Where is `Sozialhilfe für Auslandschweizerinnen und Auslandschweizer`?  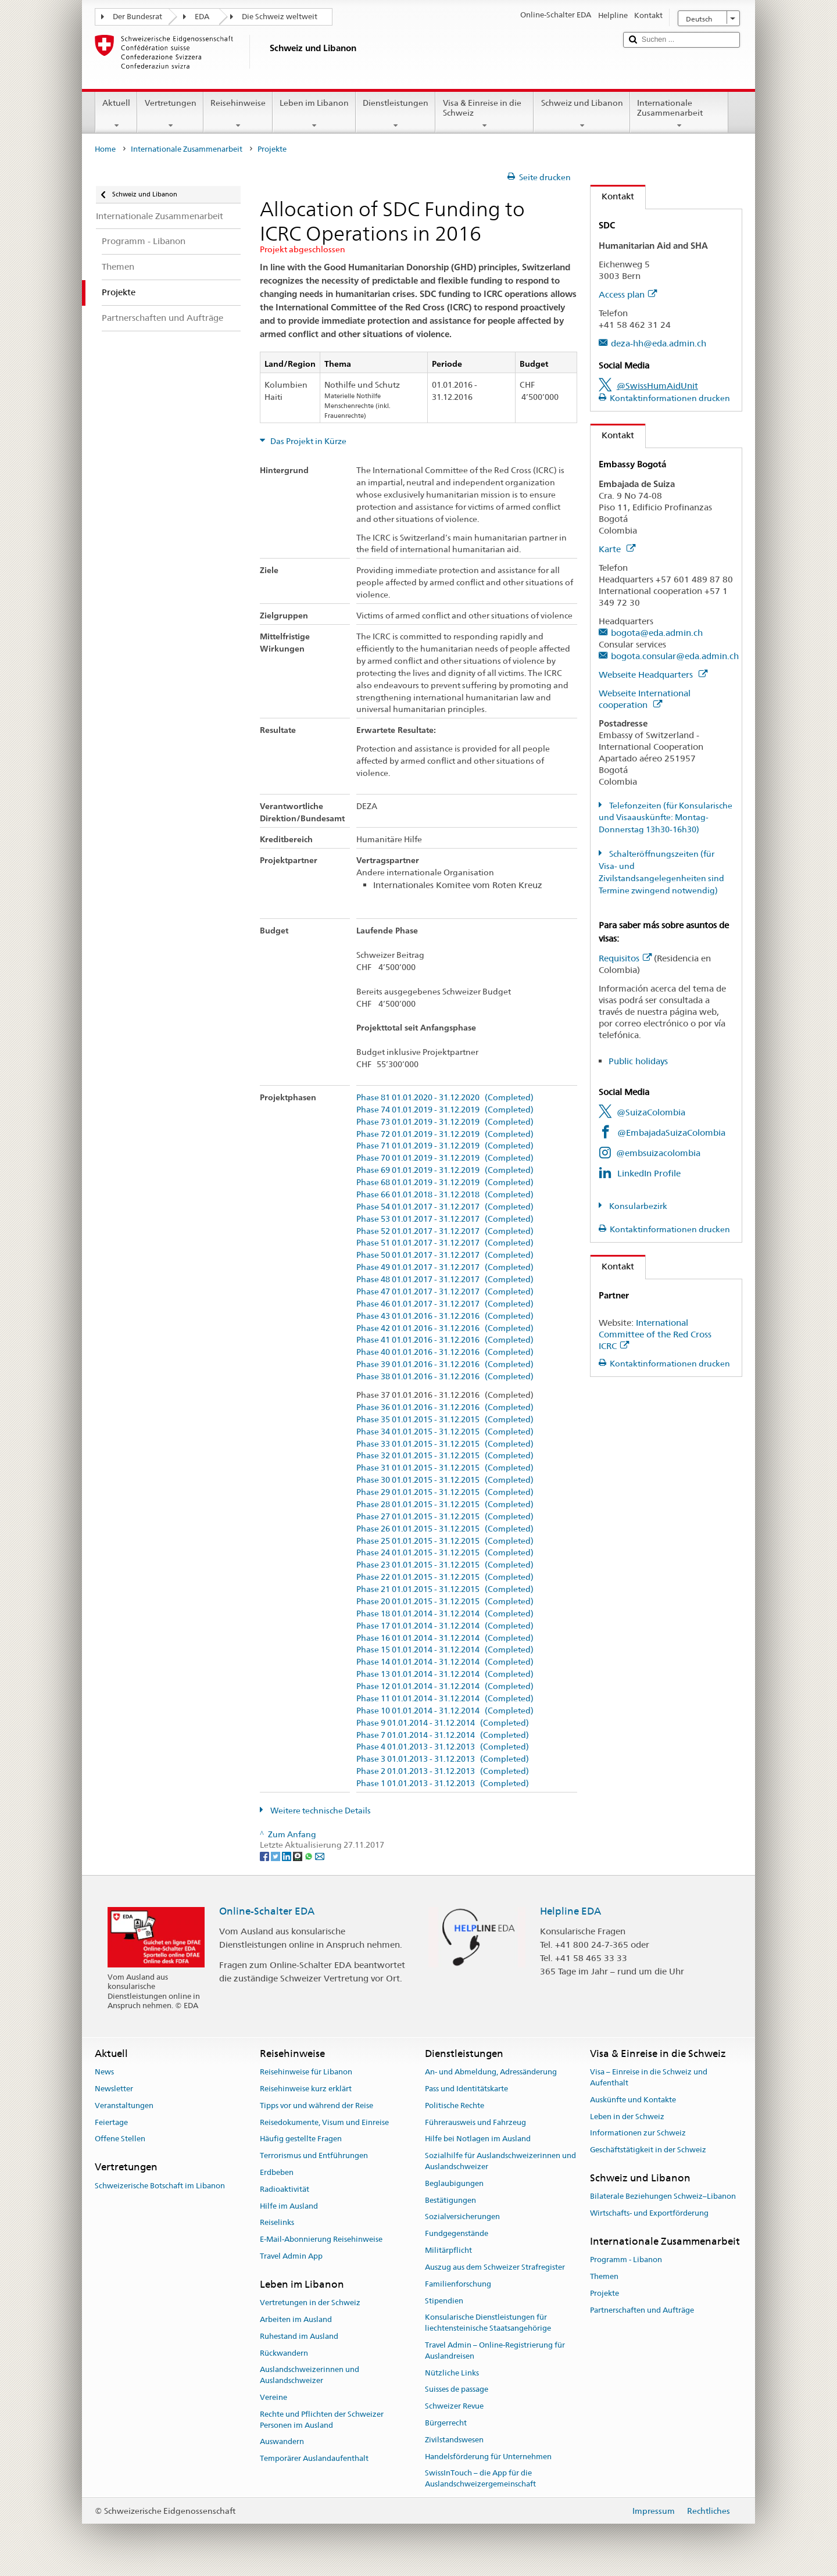
Sozialhilfe für Auslandschweizerinnen und Auslandschweizer is located at coordinates (500, 2161).